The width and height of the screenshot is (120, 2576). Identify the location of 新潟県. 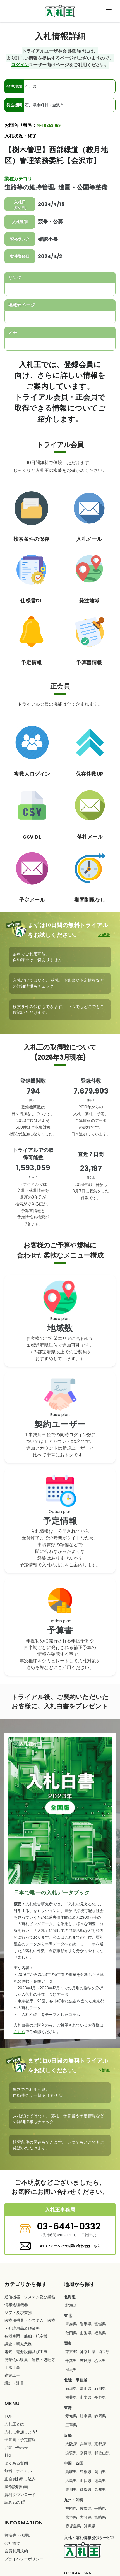
(71, 2388).